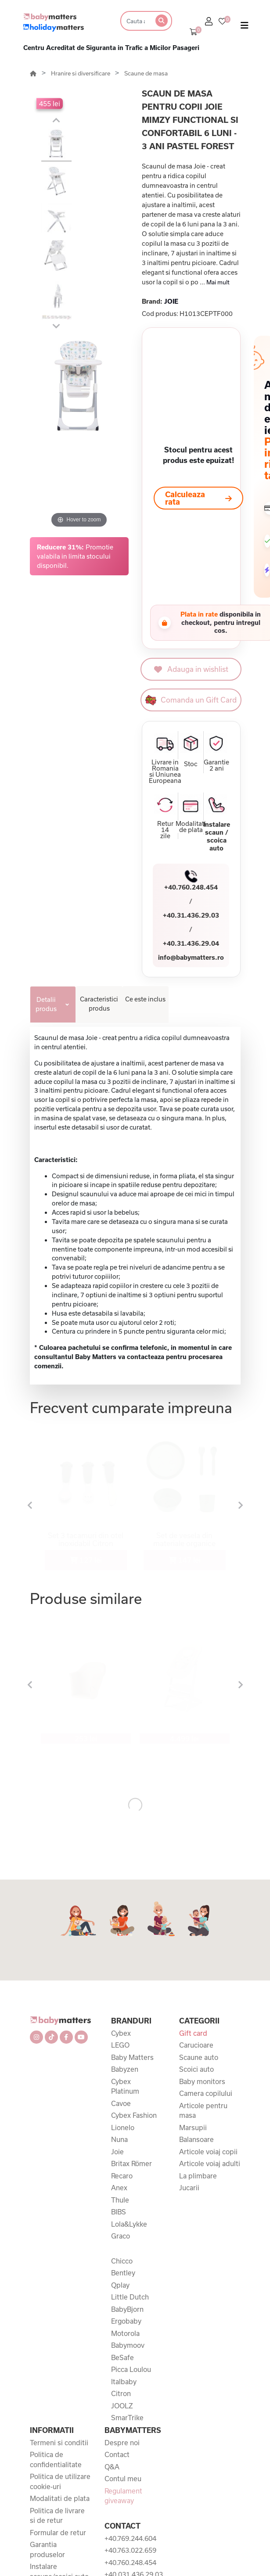 Image resolution: width=270 pixels, height=2576 pixels. I want to click on Mai mult, so click(218, 282).